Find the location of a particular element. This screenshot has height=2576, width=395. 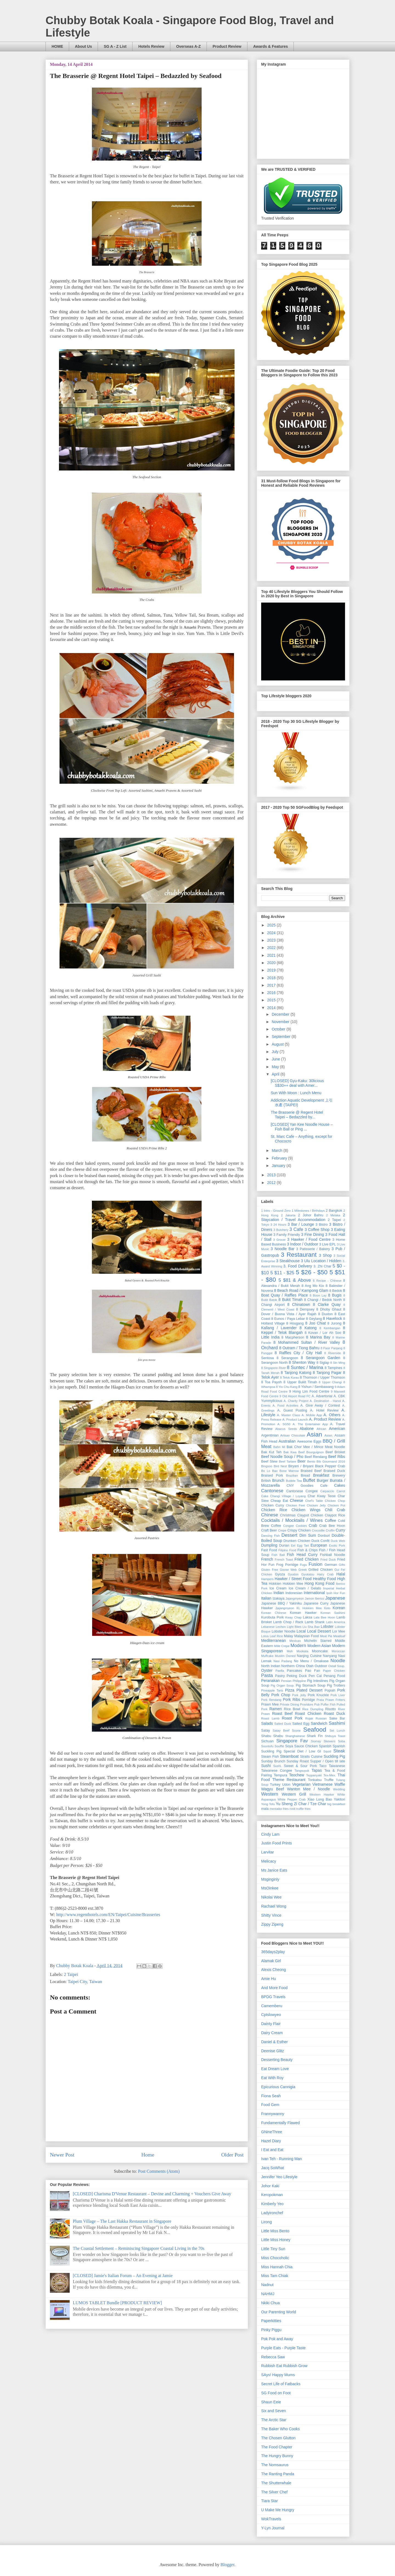

Carpaccio is located at coordinates (327, 1491).